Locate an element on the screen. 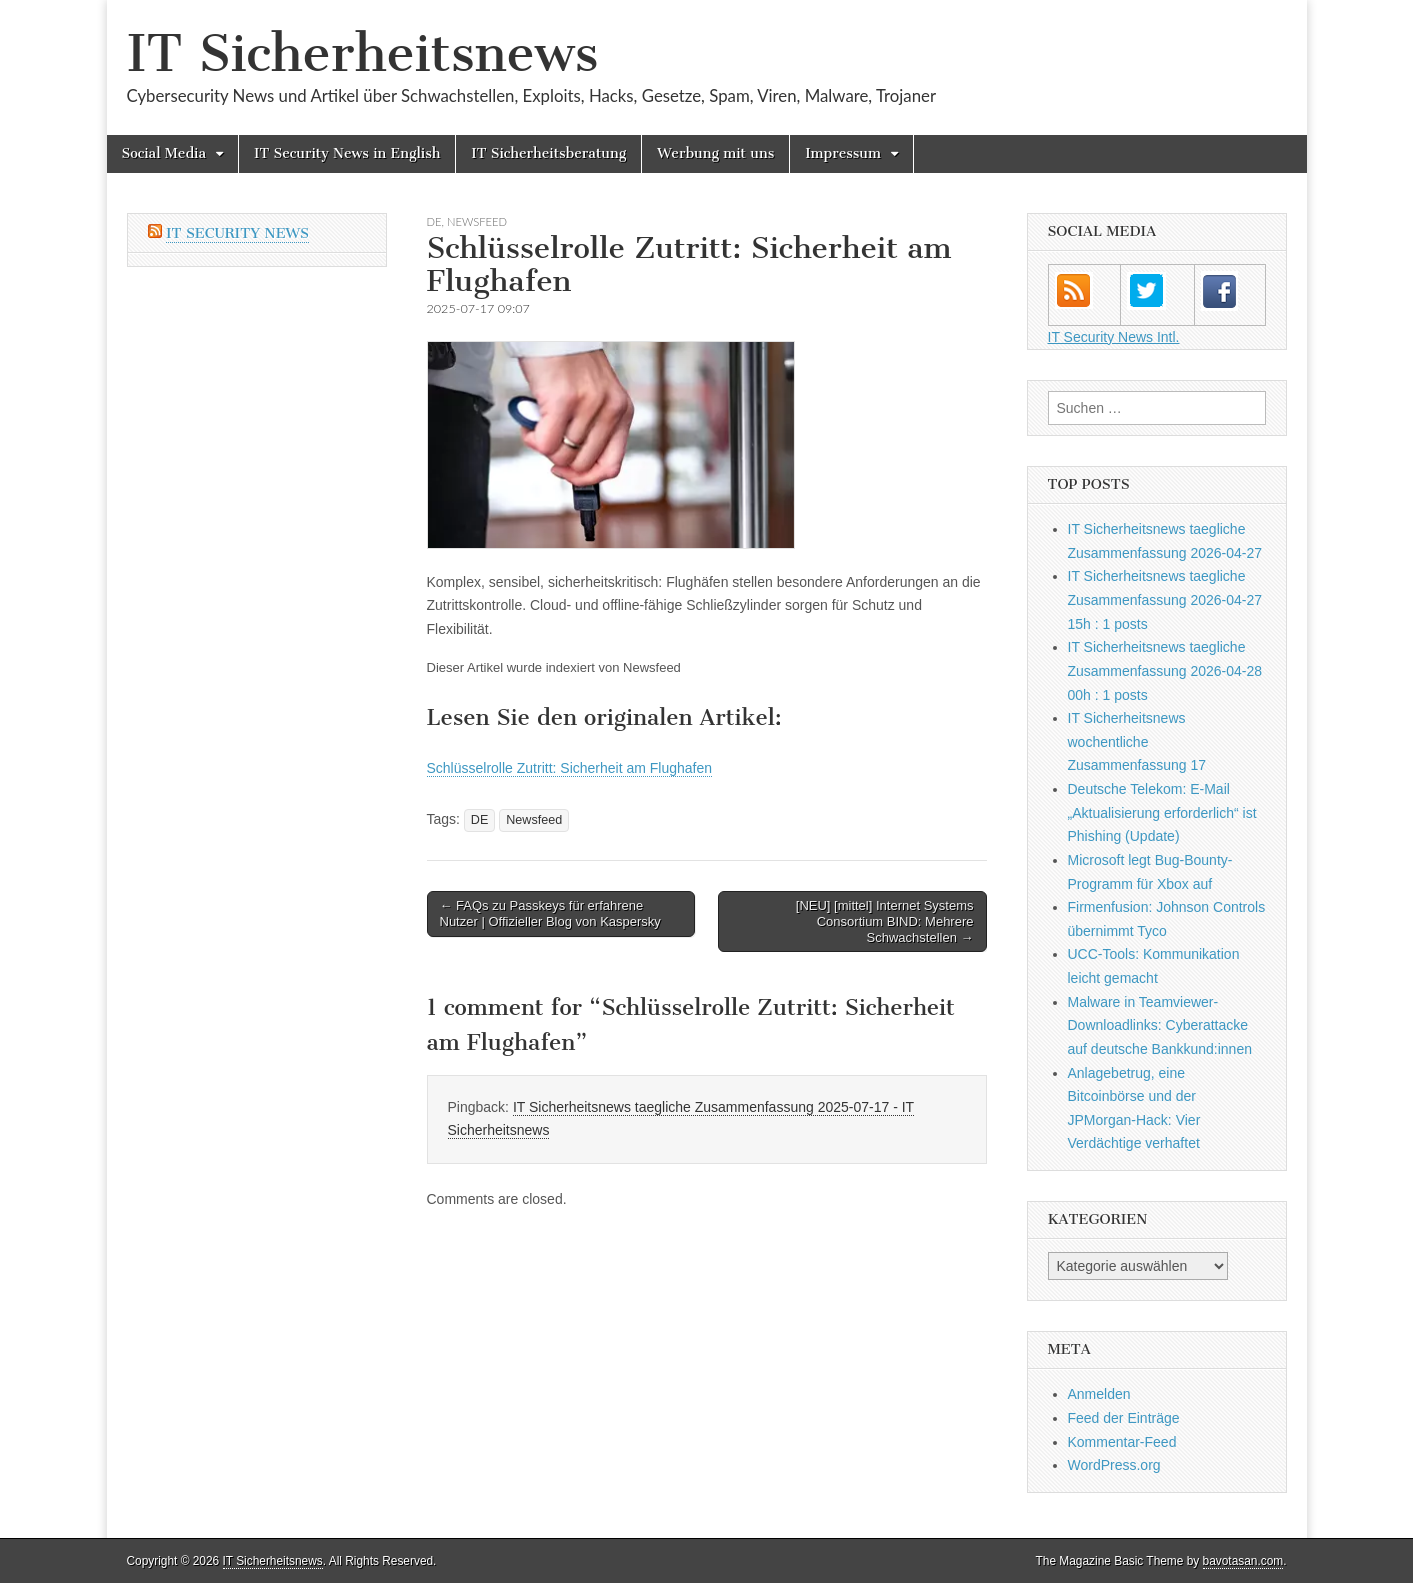  IT Sicherheitsnews taegliche Zusammenfassung 2026-04-27 15h : 1 posts is located at coordinates (1165, 599).